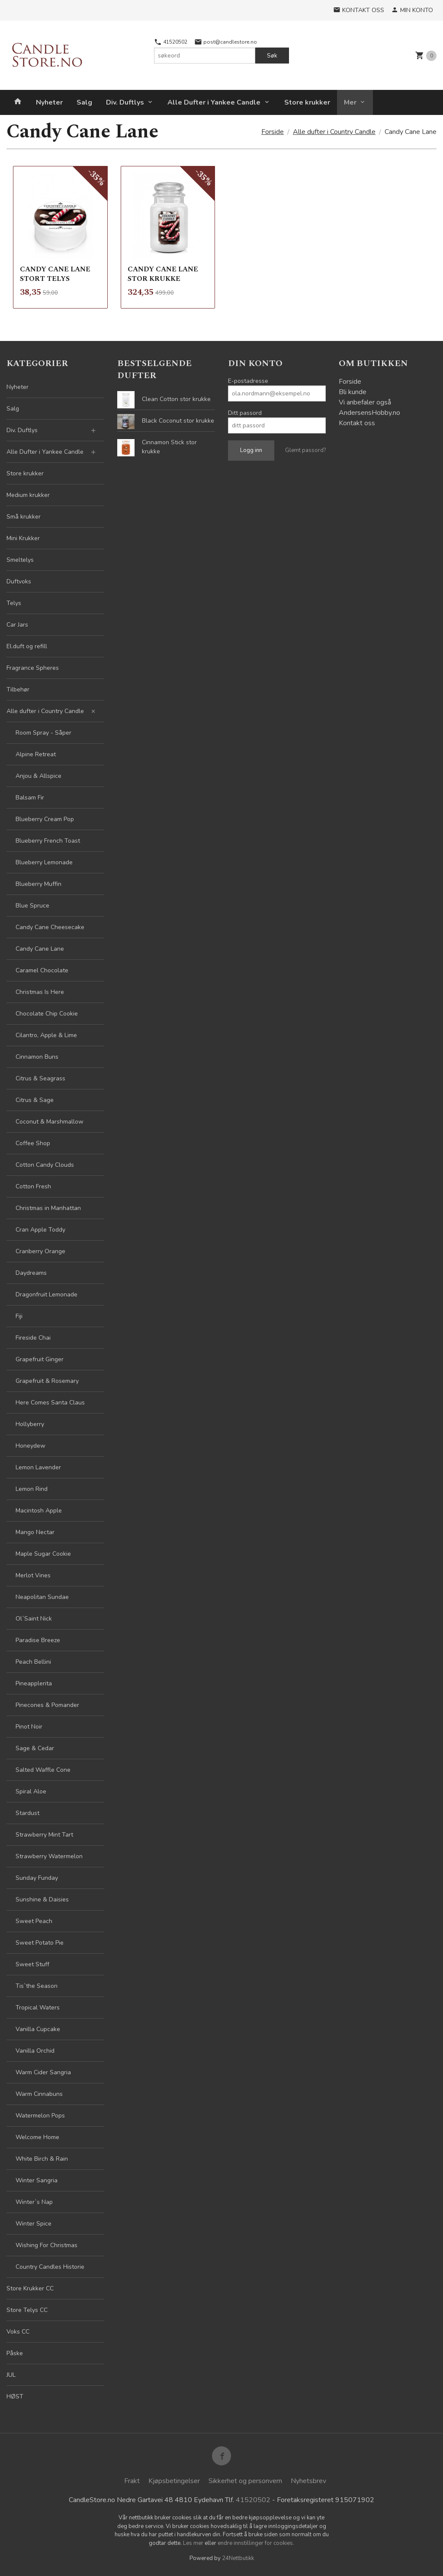  I want to click on Grapefruit & Rosemary, so click(47, 1381).